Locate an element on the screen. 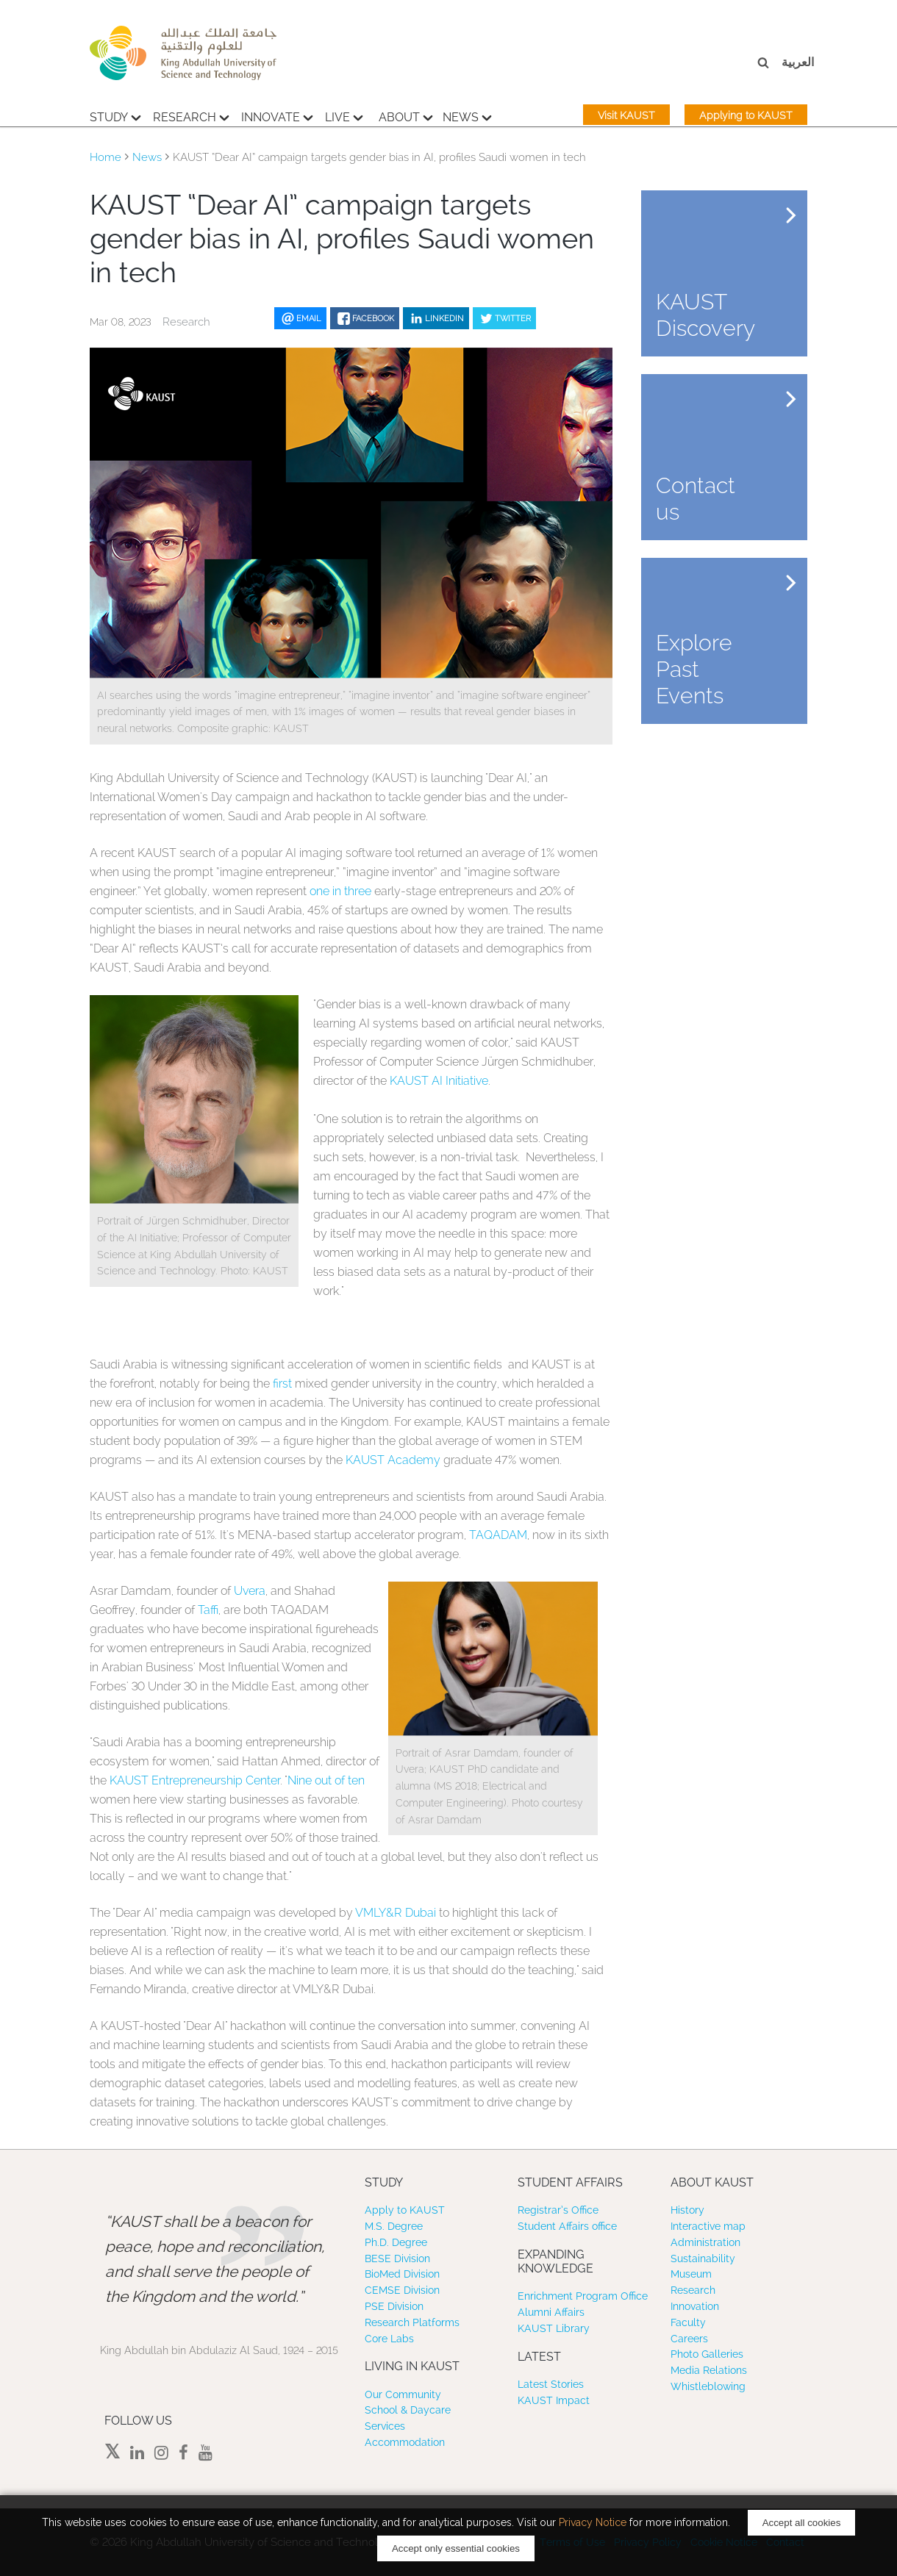  Our Community is located at coordinates (403, 2394).